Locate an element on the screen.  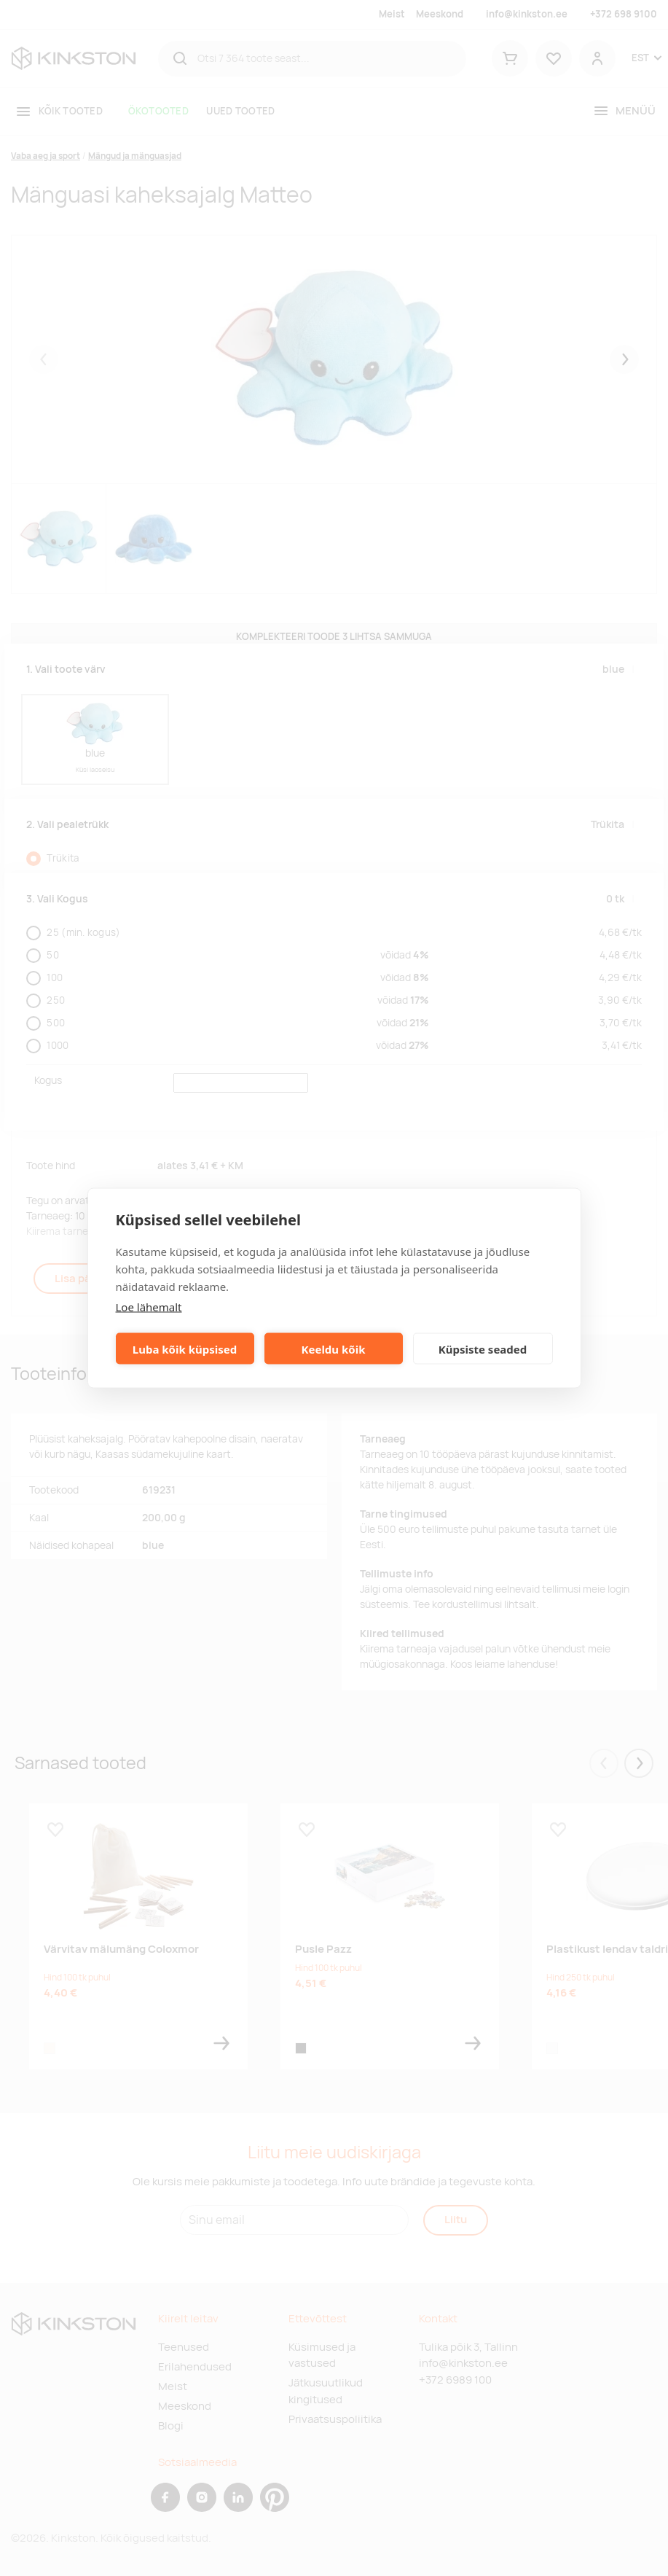
Loe lähemalt is located at coordinates (149, 1307).